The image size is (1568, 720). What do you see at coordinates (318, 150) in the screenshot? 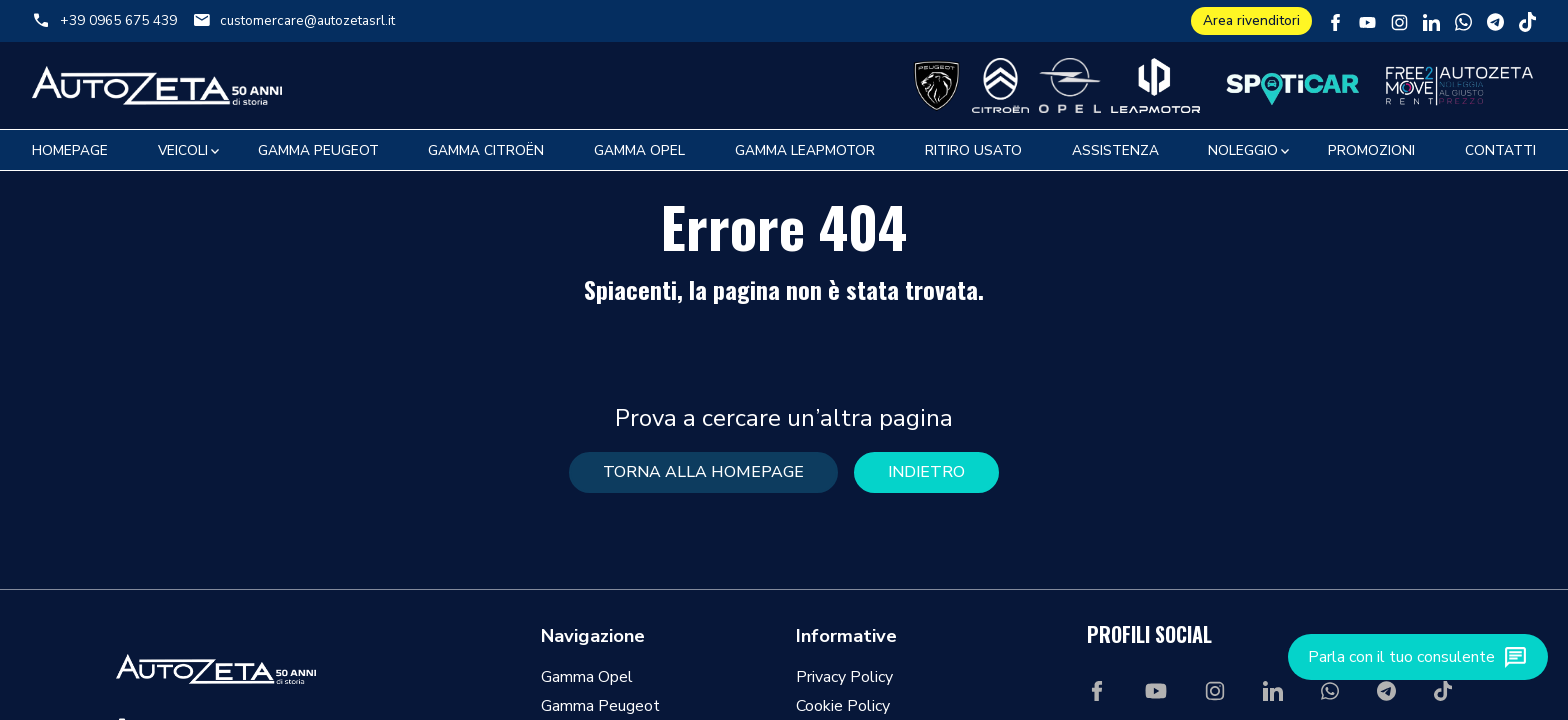
I see `Gamma Peugeot` at bounding box center [318, 150].